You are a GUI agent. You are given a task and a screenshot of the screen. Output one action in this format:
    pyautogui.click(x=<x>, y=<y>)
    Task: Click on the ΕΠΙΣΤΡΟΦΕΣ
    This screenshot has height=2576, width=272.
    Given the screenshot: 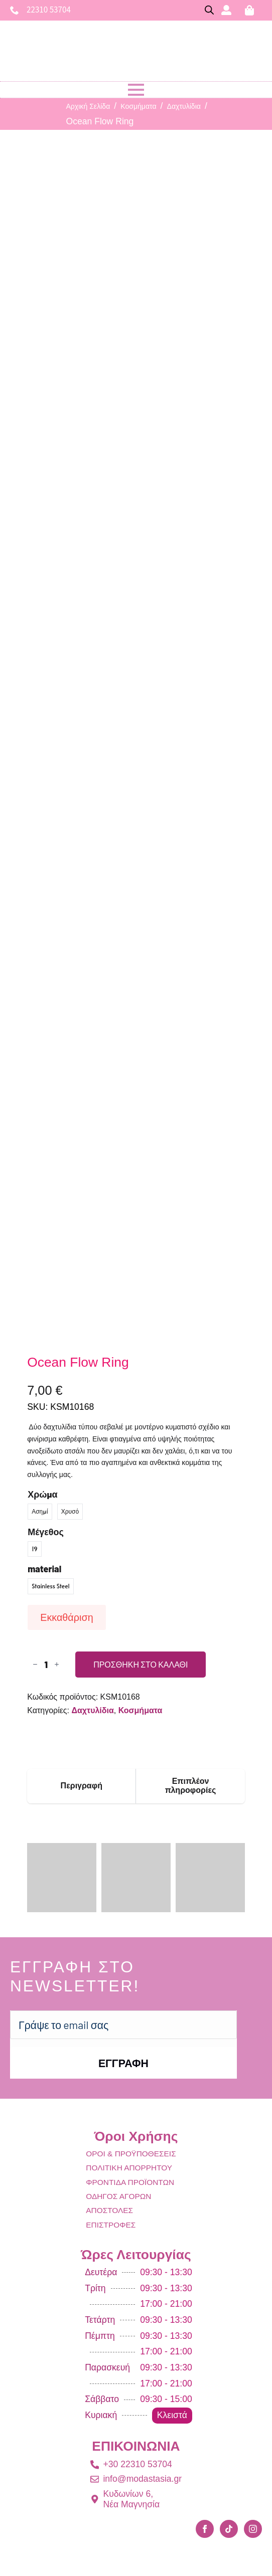 What is the action you would take?
    pyautogui.click(x=110, y=2225)
    